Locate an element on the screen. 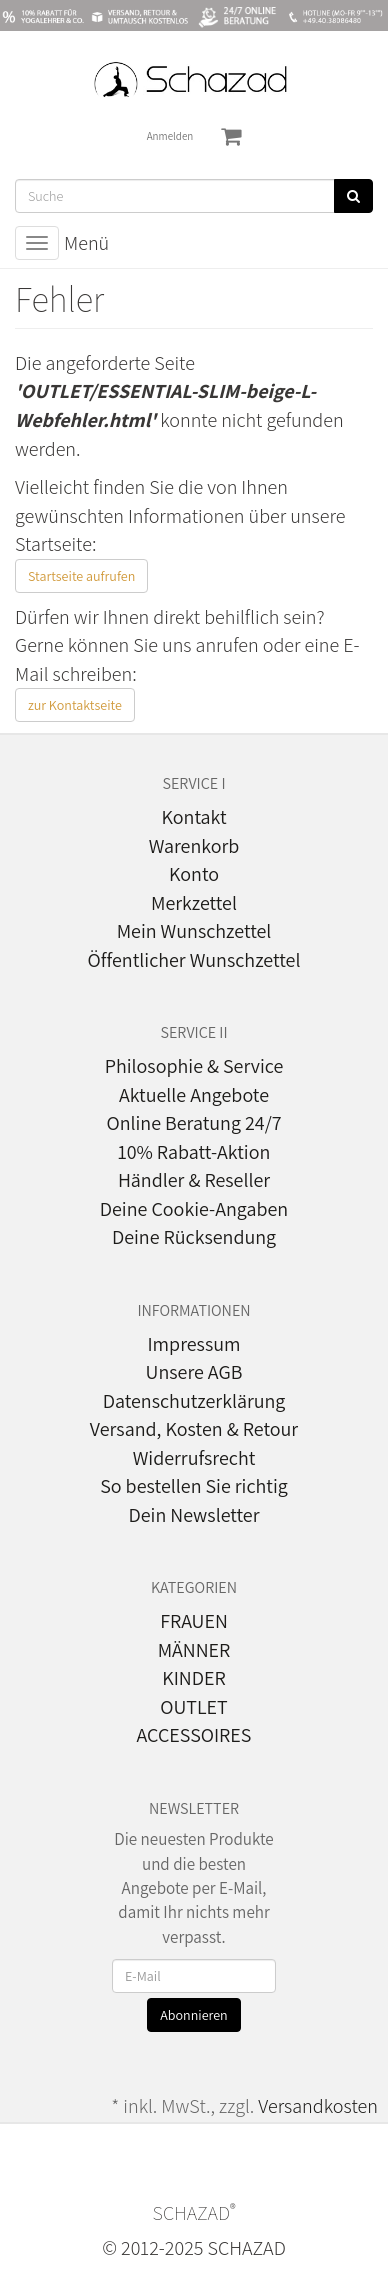 This screenshot has width=388, height=2293. Impressum is located at coordinates (193, 1344).